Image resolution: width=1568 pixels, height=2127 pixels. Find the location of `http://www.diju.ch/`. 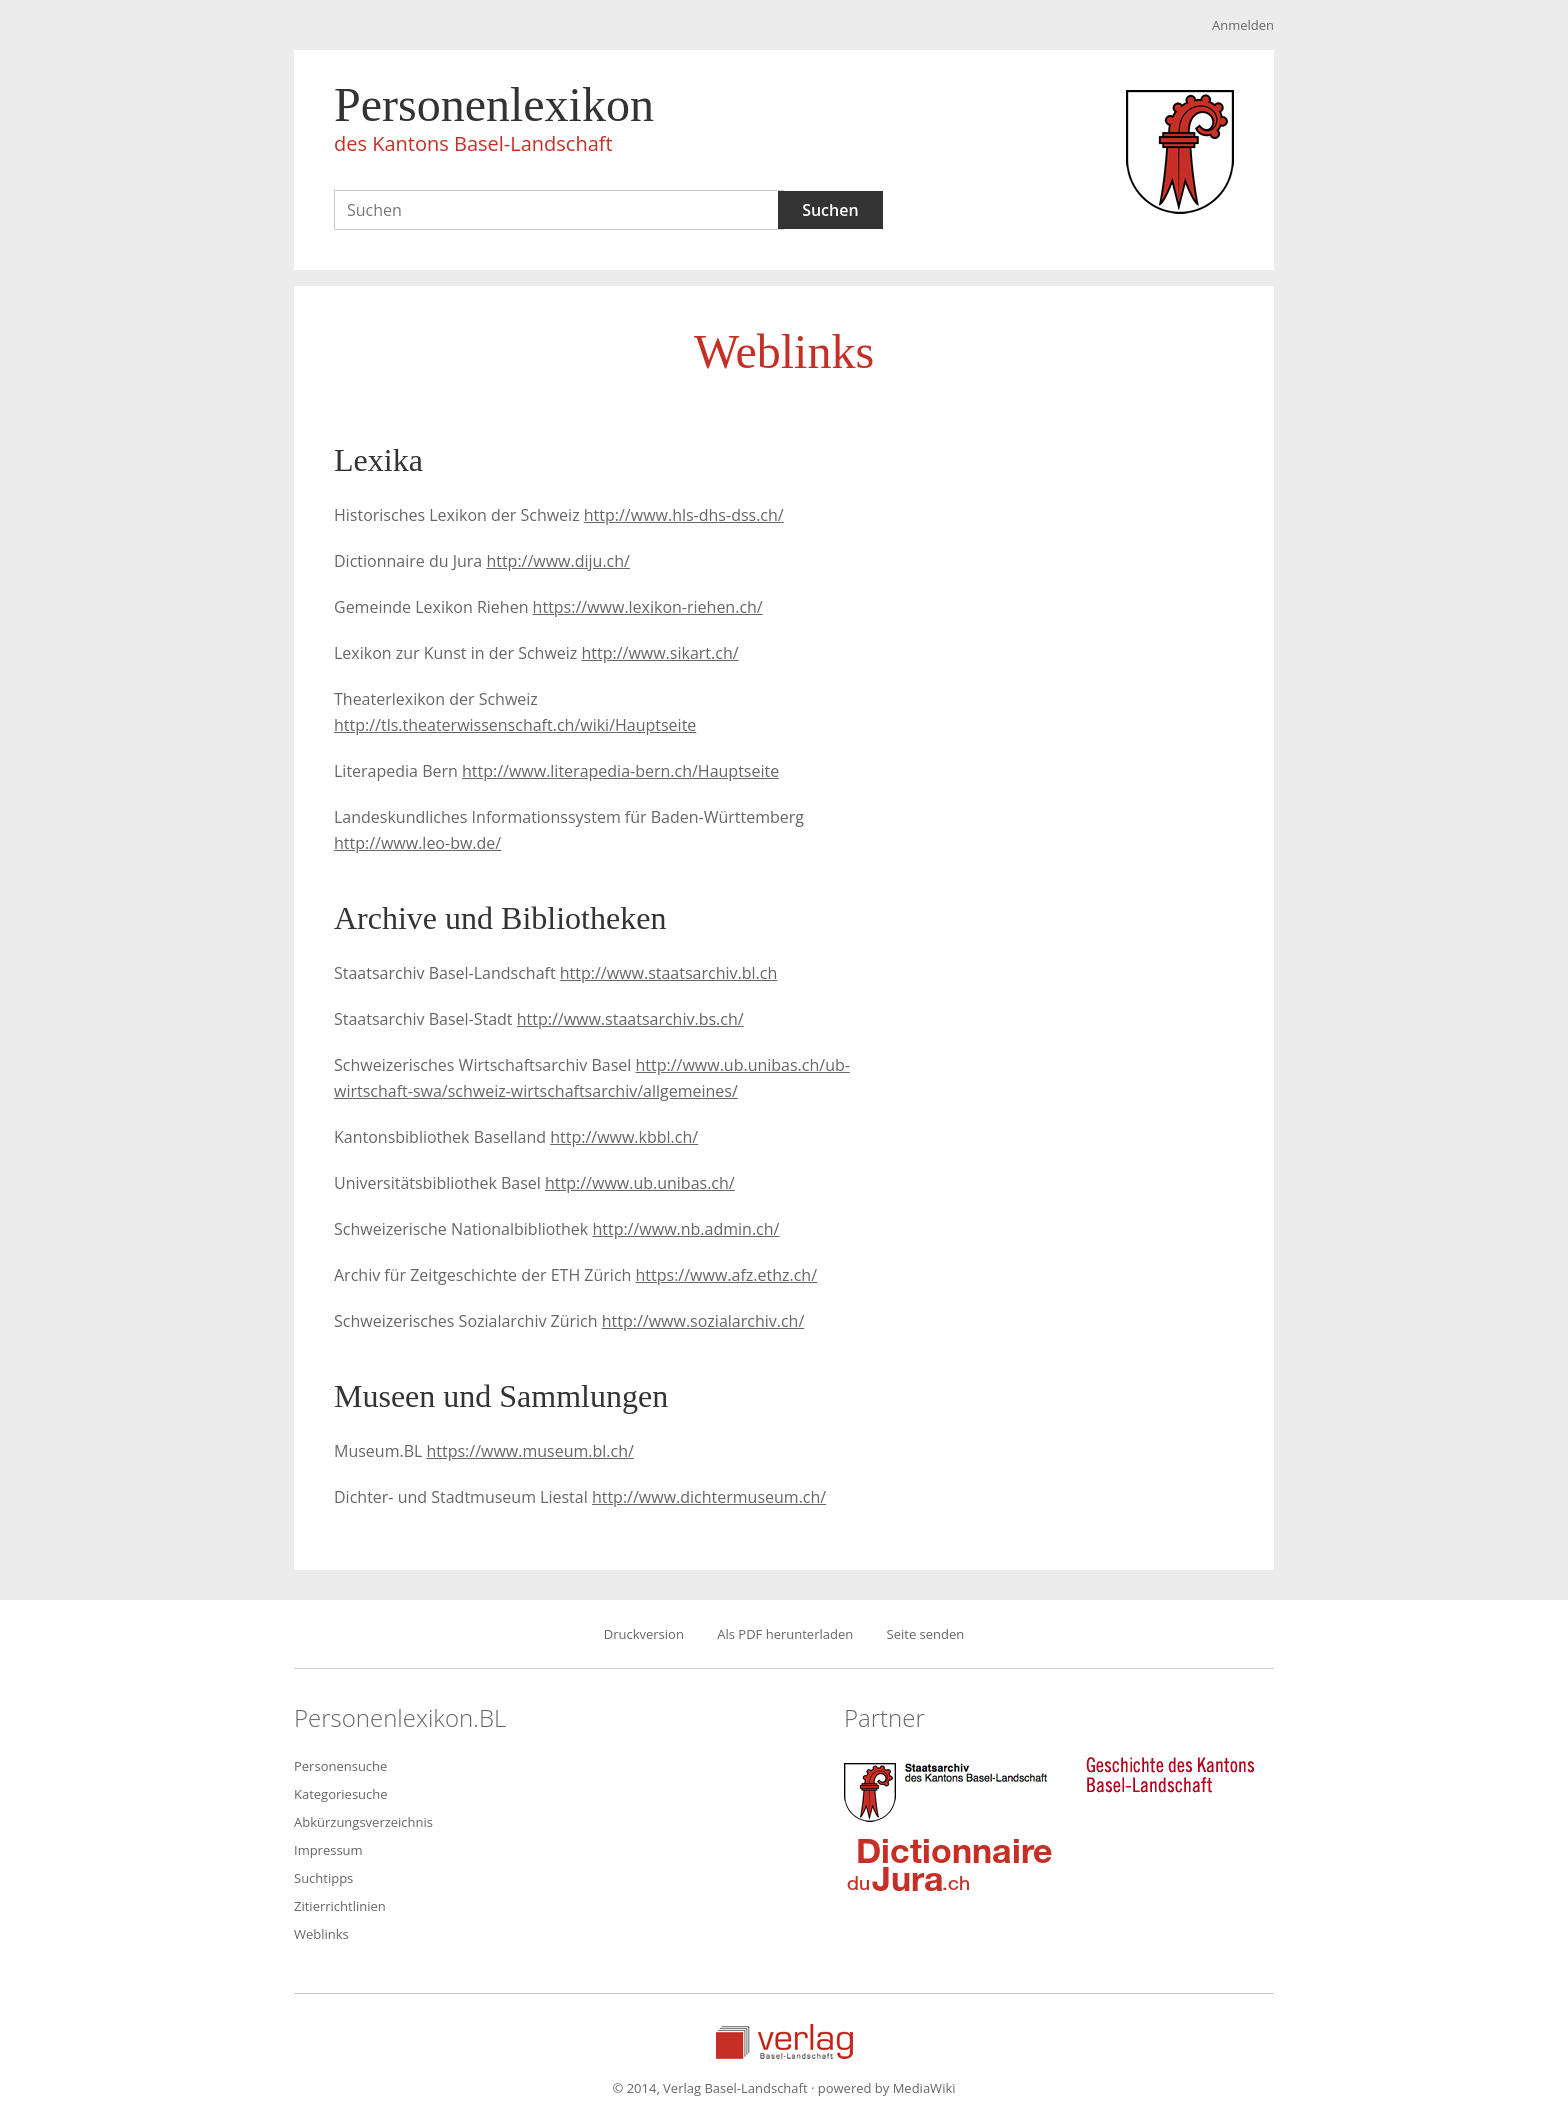

http://www.diju.ch/ is located at coordinates (558, 561).